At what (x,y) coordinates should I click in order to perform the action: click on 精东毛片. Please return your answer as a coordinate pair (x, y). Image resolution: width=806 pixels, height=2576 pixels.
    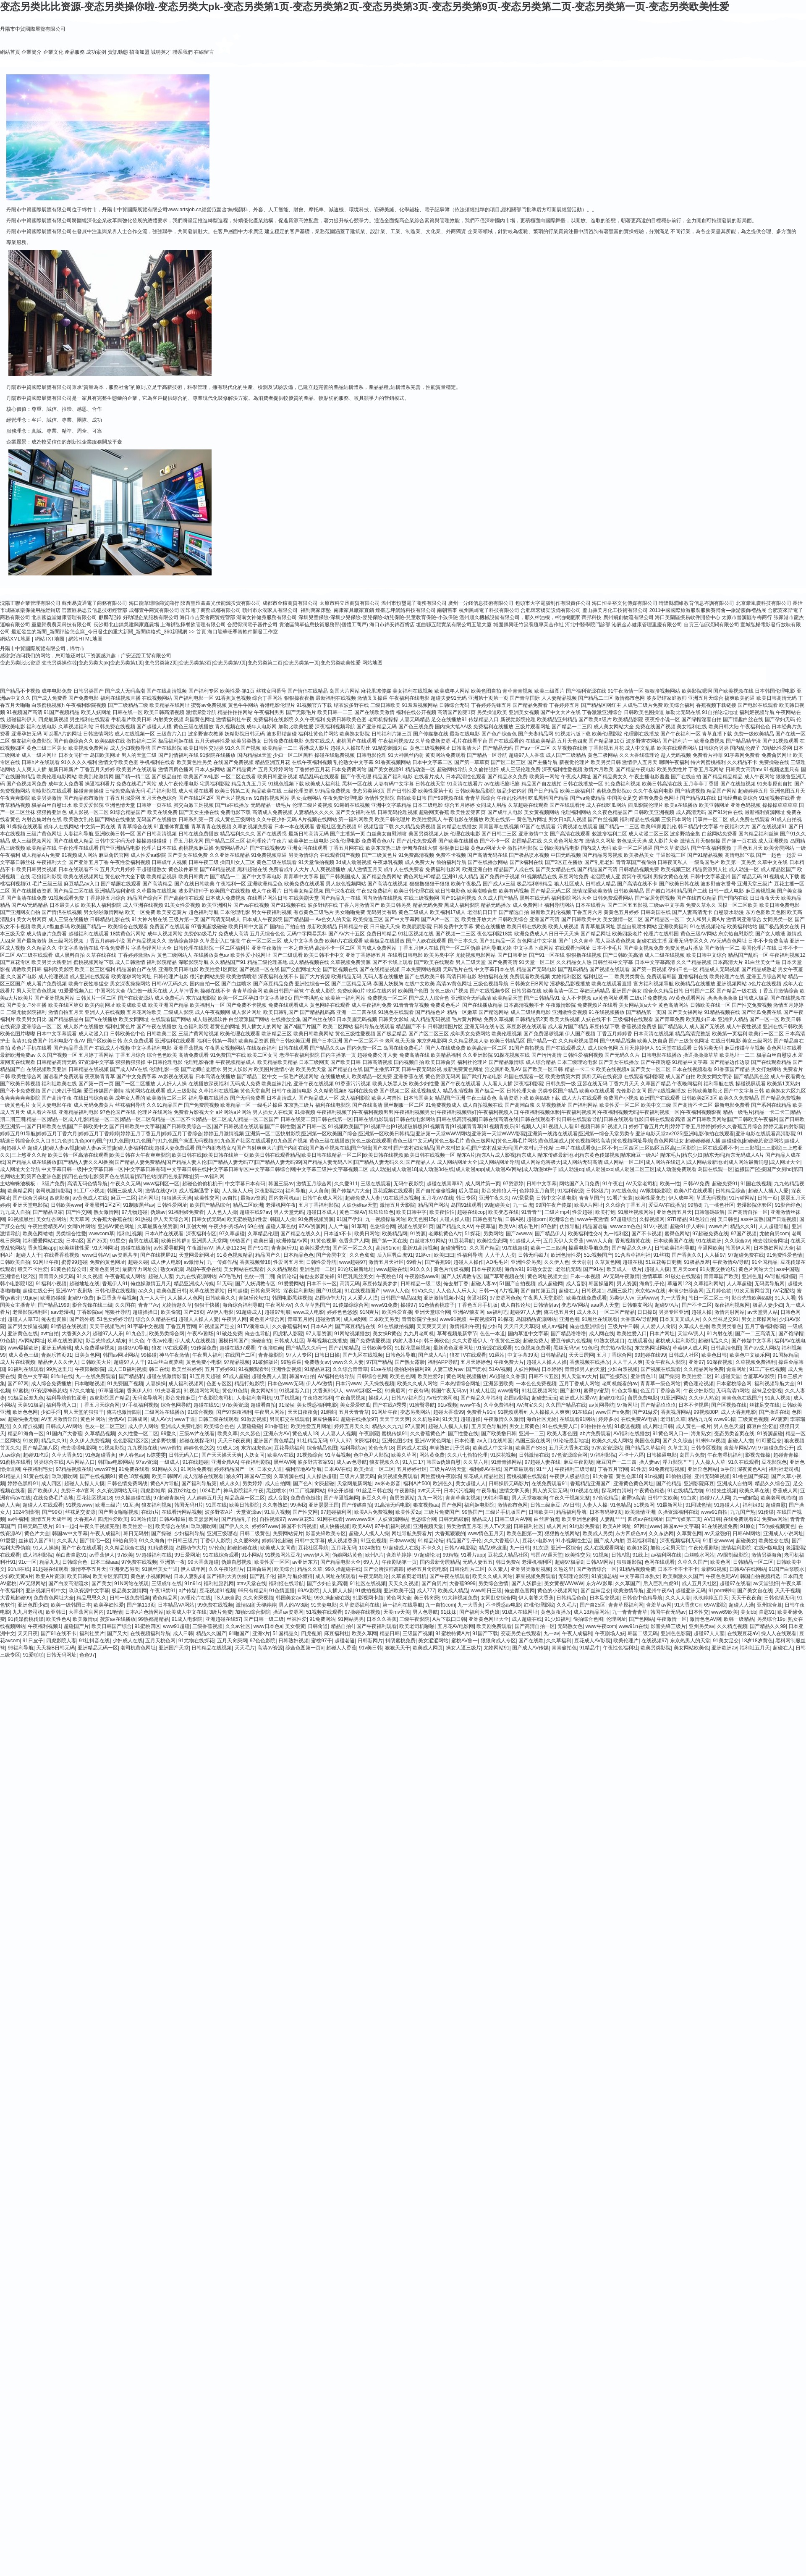
    Looking at the image, I should click on (528, 1226).